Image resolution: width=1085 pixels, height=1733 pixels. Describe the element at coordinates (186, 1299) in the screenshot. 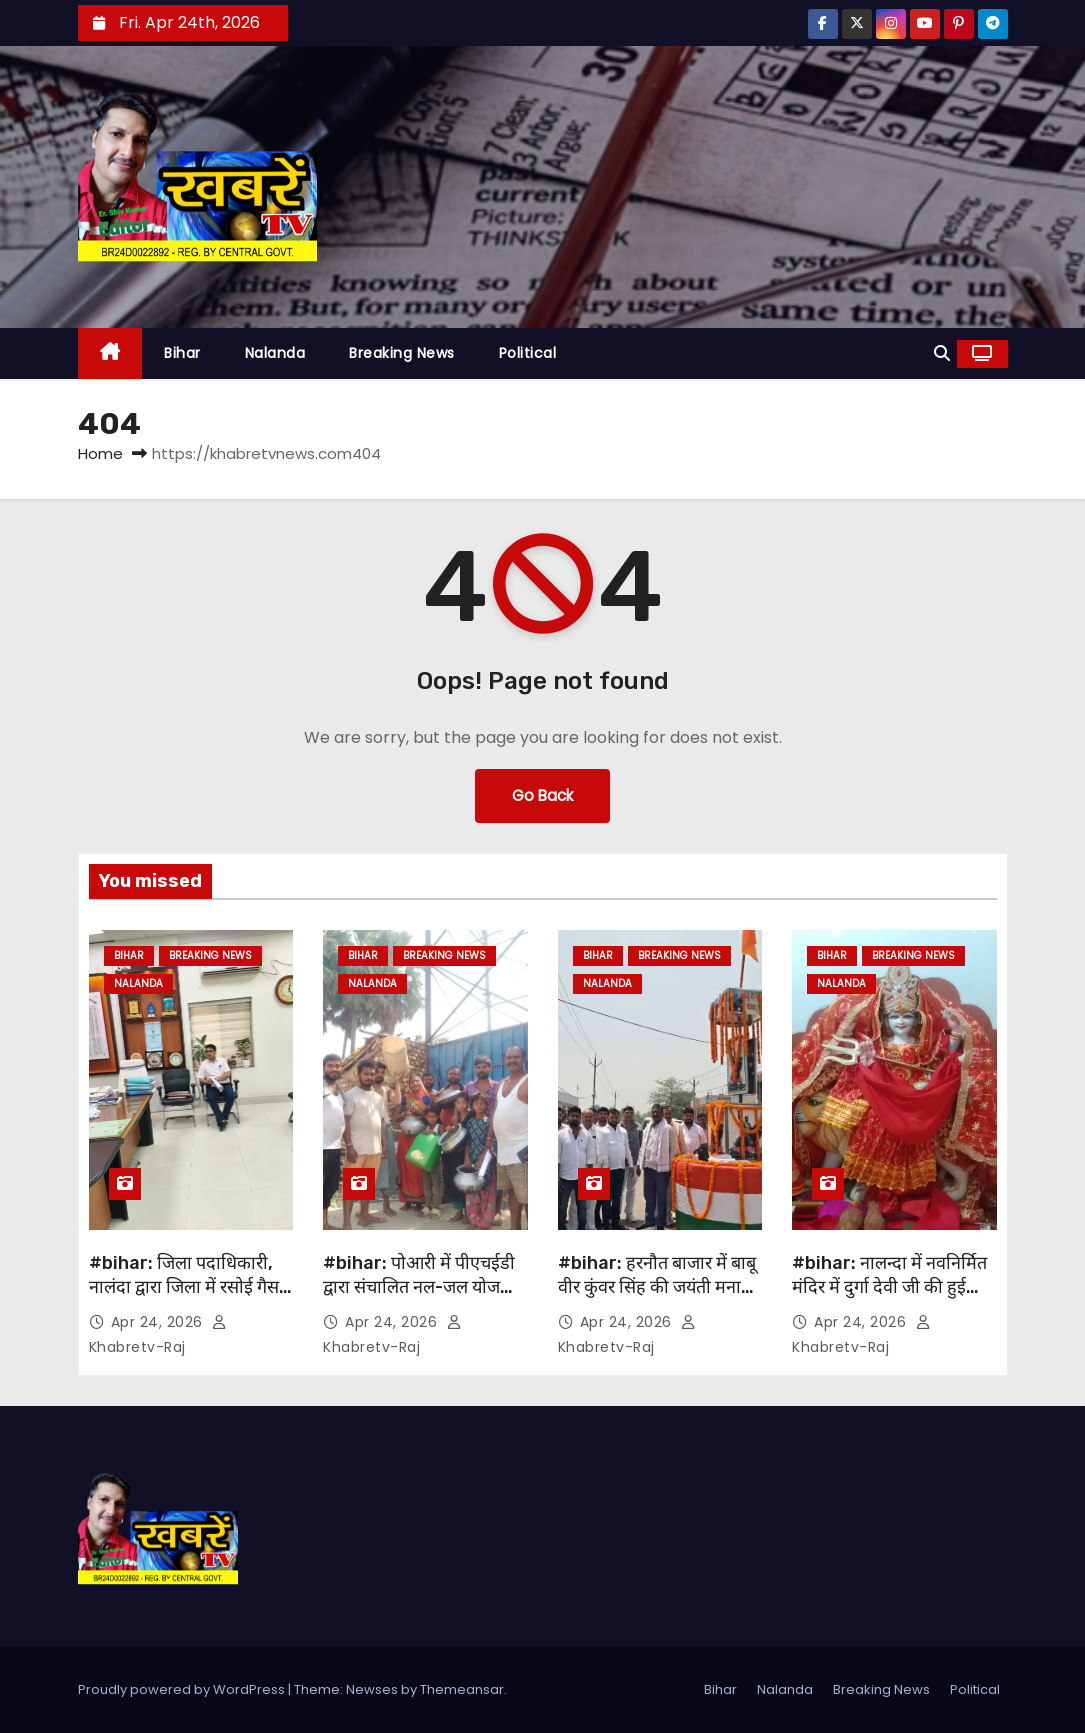

I see `#bihar: जिला पदाधिकारी, नालंदा द्वारा जिला में रसोई गैस की कमी एवं पेट्रोल पंप बंद होने की सूचना….` at that location.